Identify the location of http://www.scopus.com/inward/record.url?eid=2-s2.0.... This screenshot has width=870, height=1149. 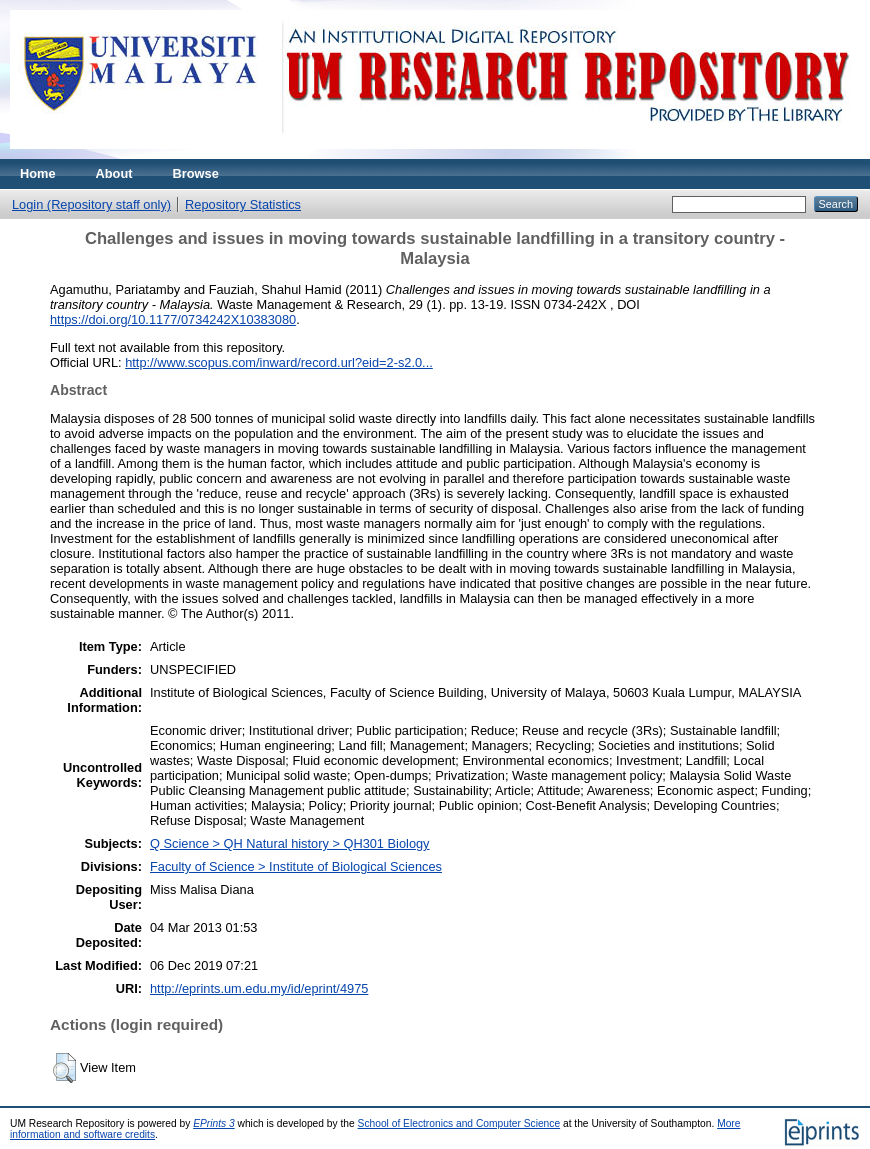
(279, 362).